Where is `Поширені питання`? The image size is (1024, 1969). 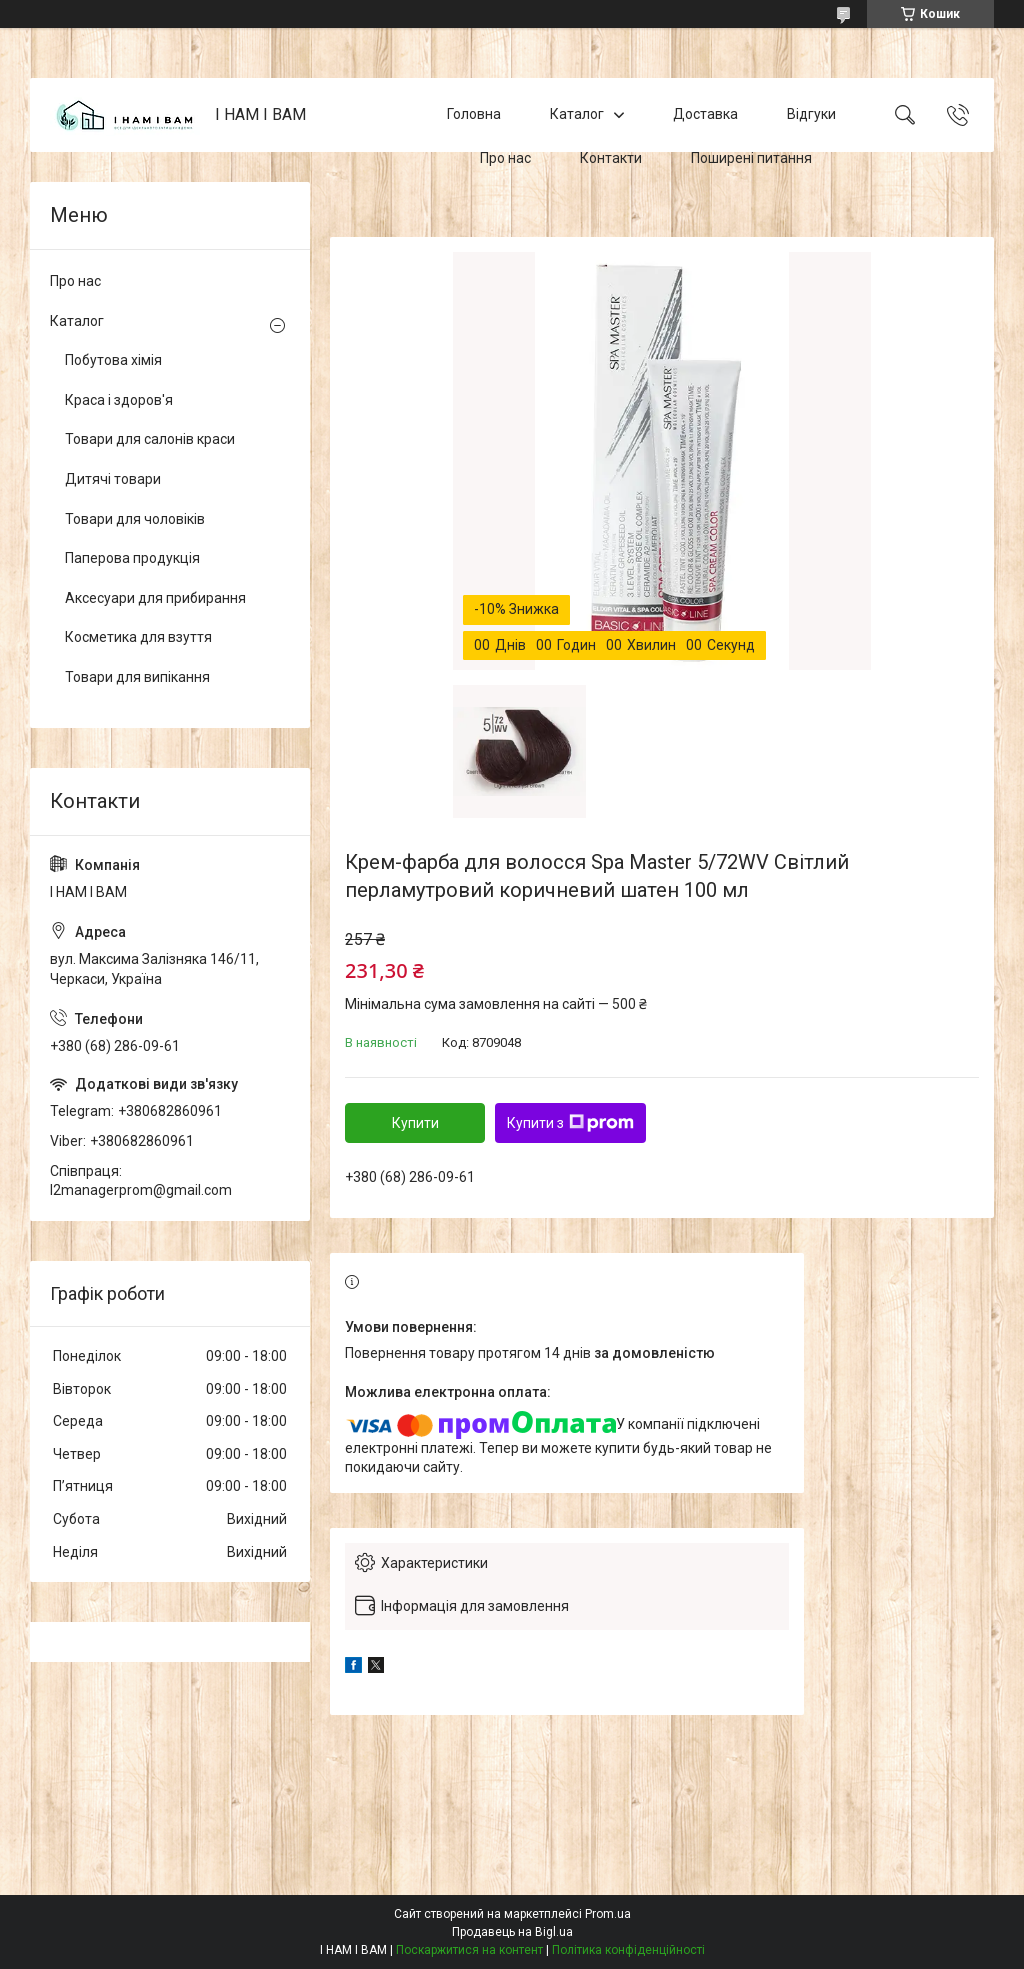 Поширені питання is located at coordinates (751, 158).